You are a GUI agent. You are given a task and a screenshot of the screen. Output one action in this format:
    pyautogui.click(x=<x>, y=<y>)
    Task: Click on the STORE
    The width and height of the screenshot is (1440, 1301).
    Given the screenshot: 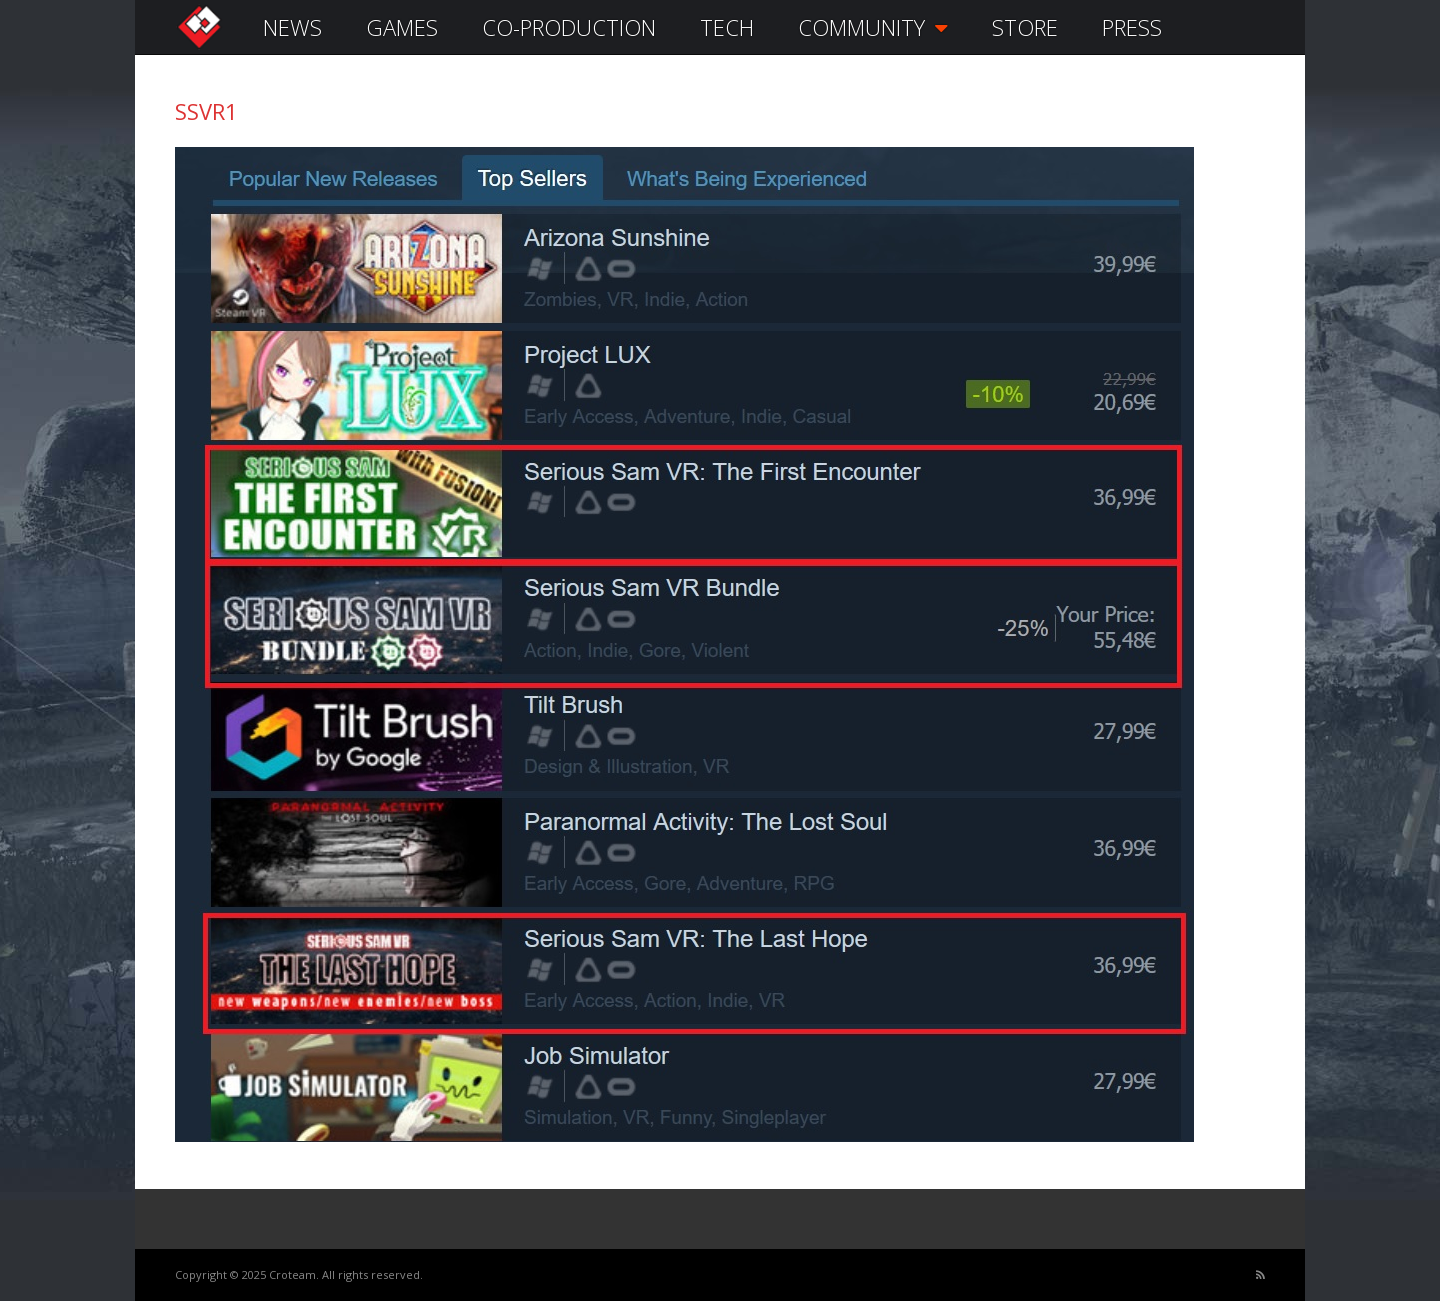 What is the action you would take?
    pyautogui.click(x=1025, y=27)
    